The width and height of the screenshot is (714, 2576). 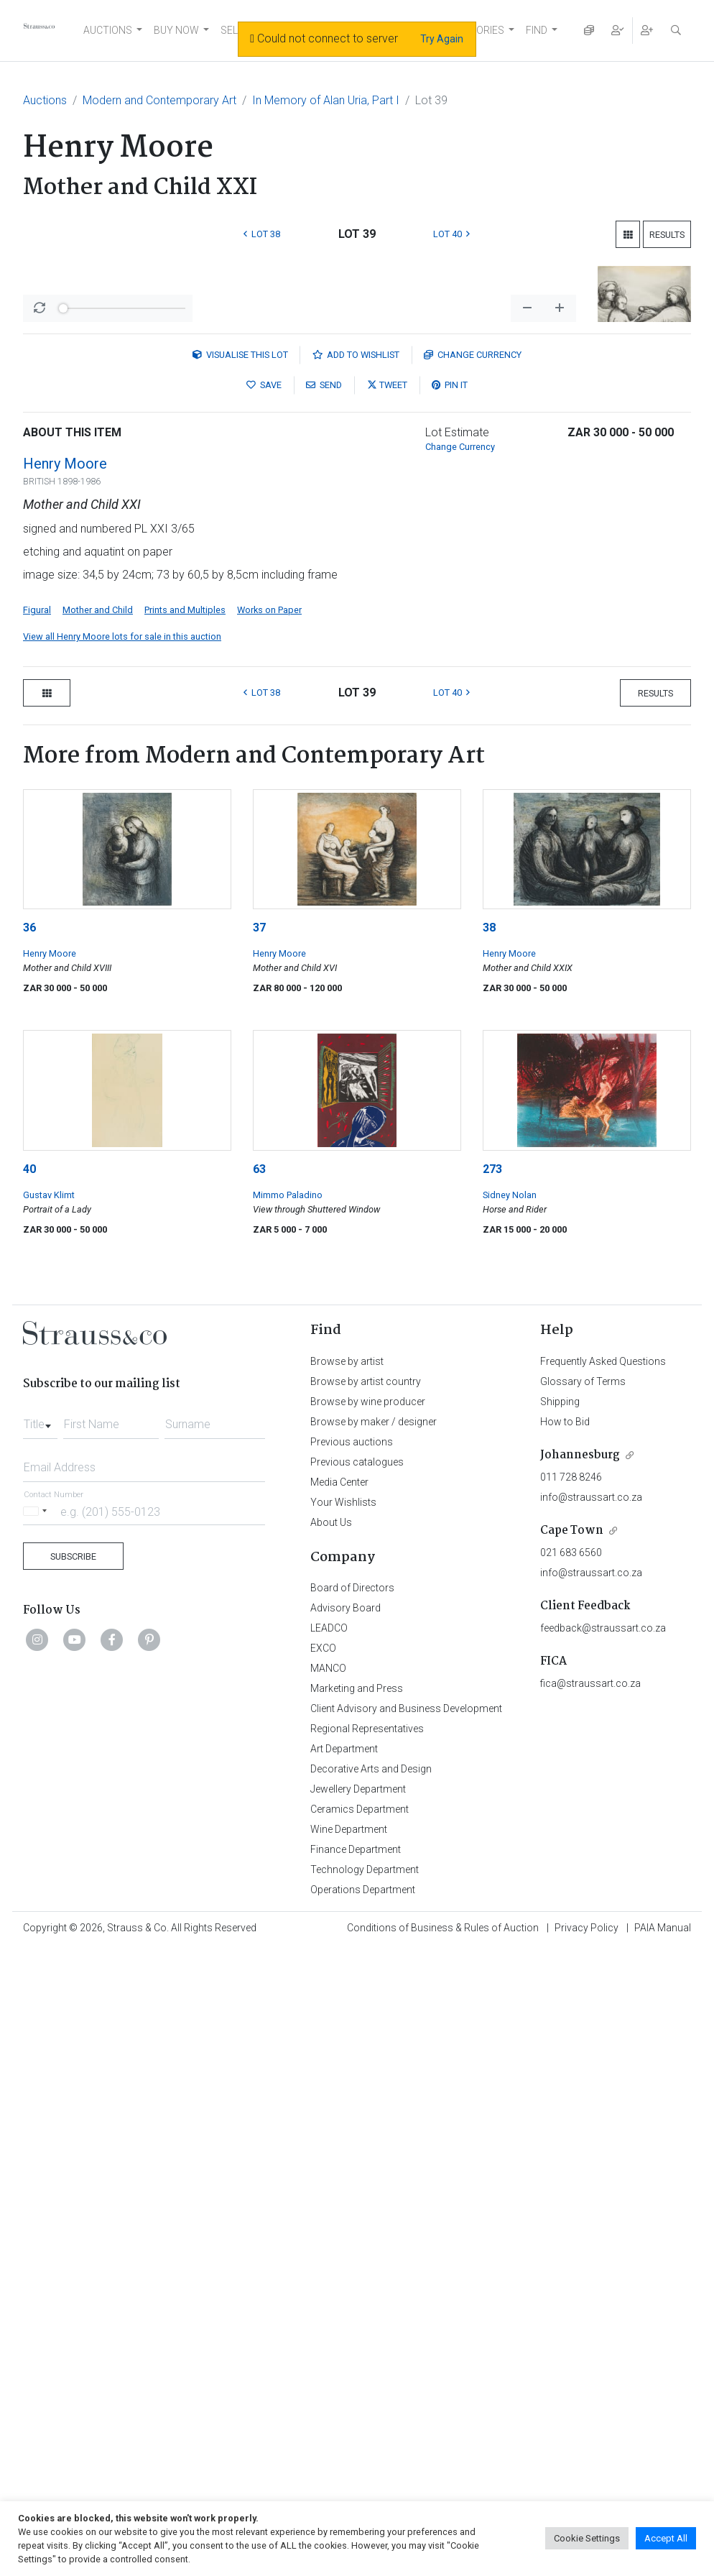 I want to click on info@straussart.co.za, so click(x=591, y=2026).